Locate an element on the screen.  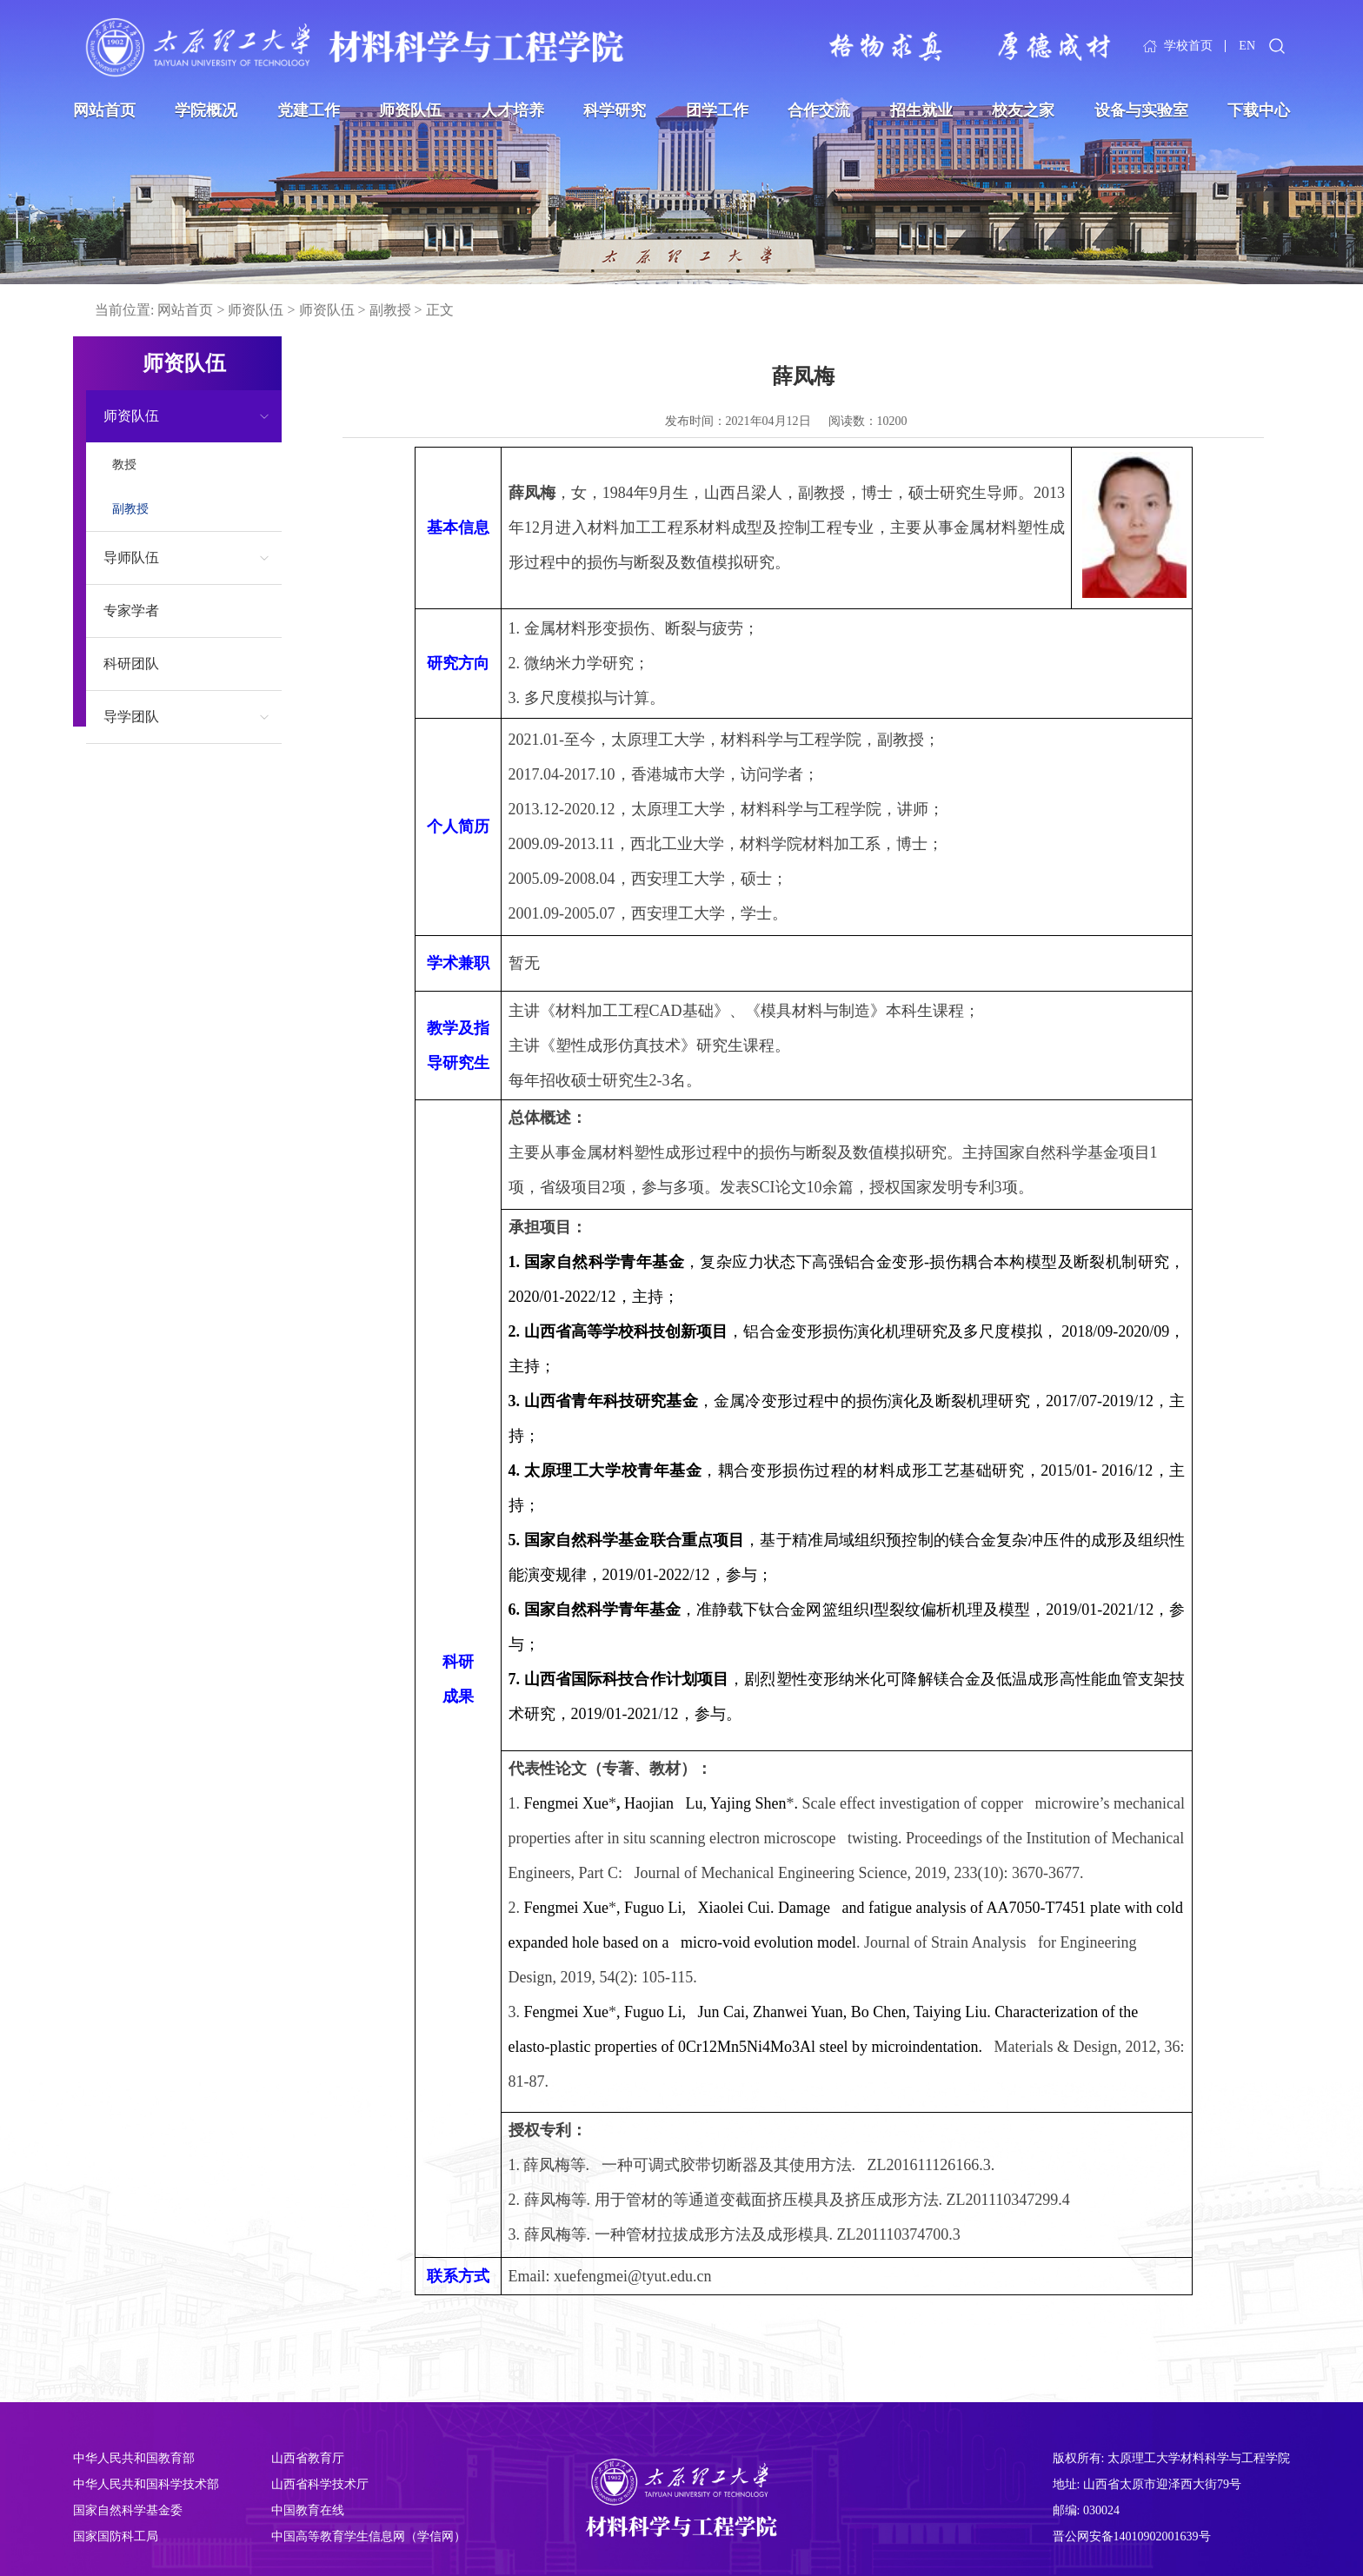
师资队伍 is located at coordinates (410, 110).